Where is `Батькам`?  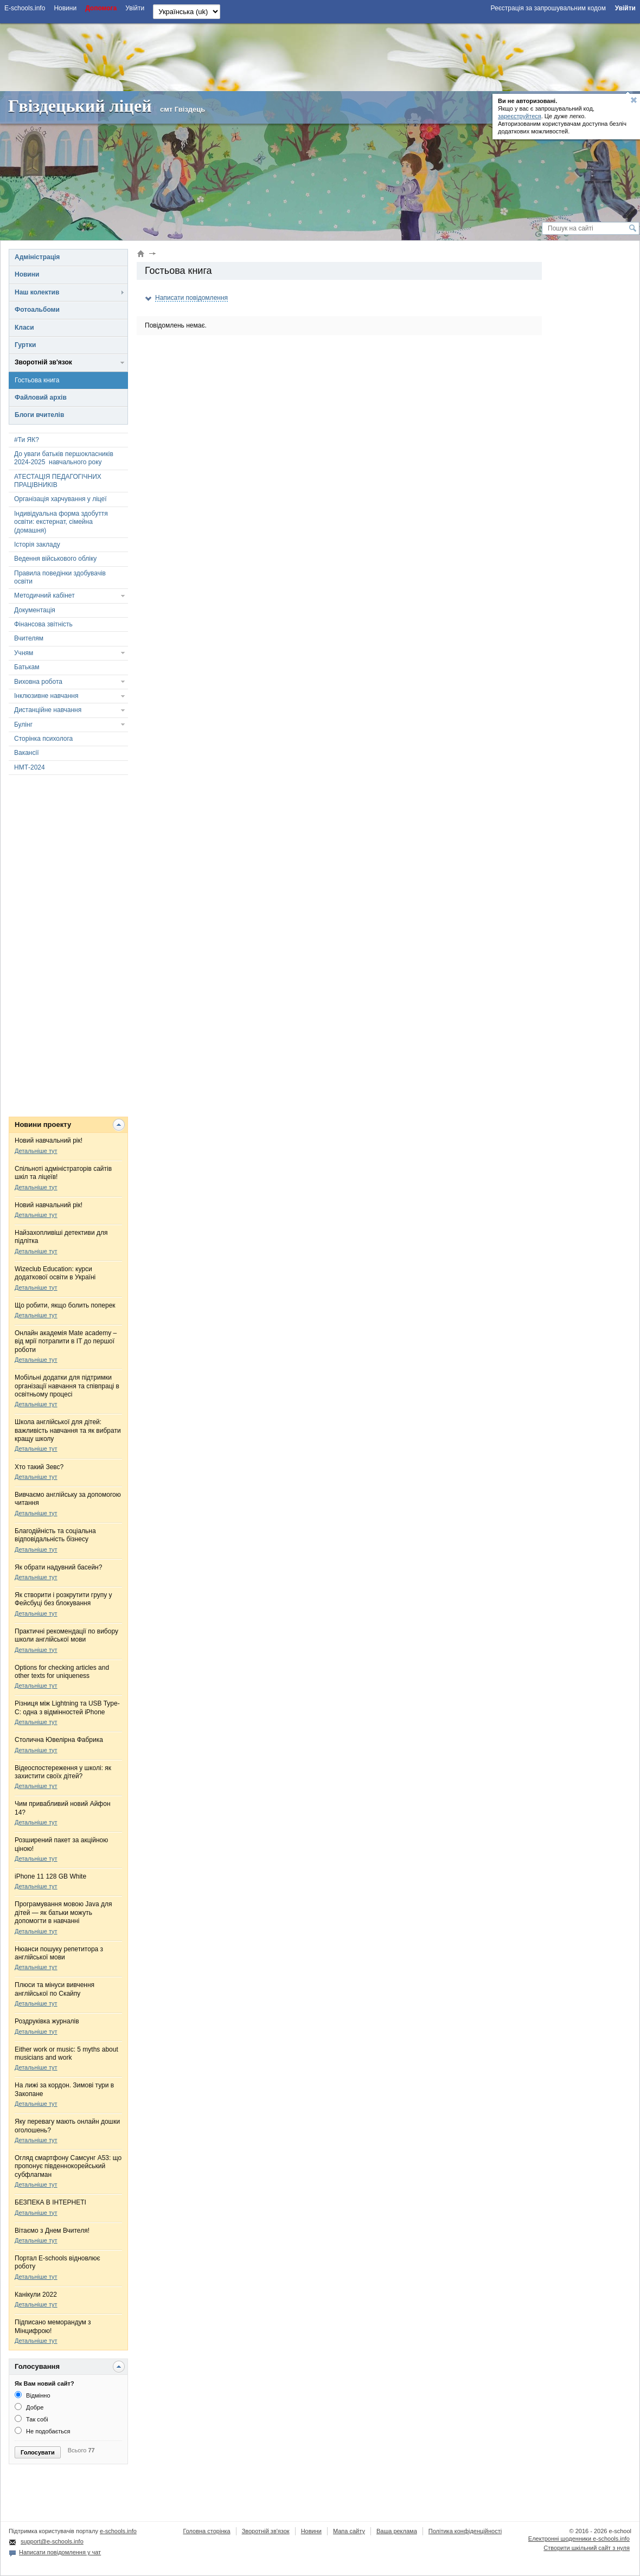 Батькам is located at coordinates (26, 667).